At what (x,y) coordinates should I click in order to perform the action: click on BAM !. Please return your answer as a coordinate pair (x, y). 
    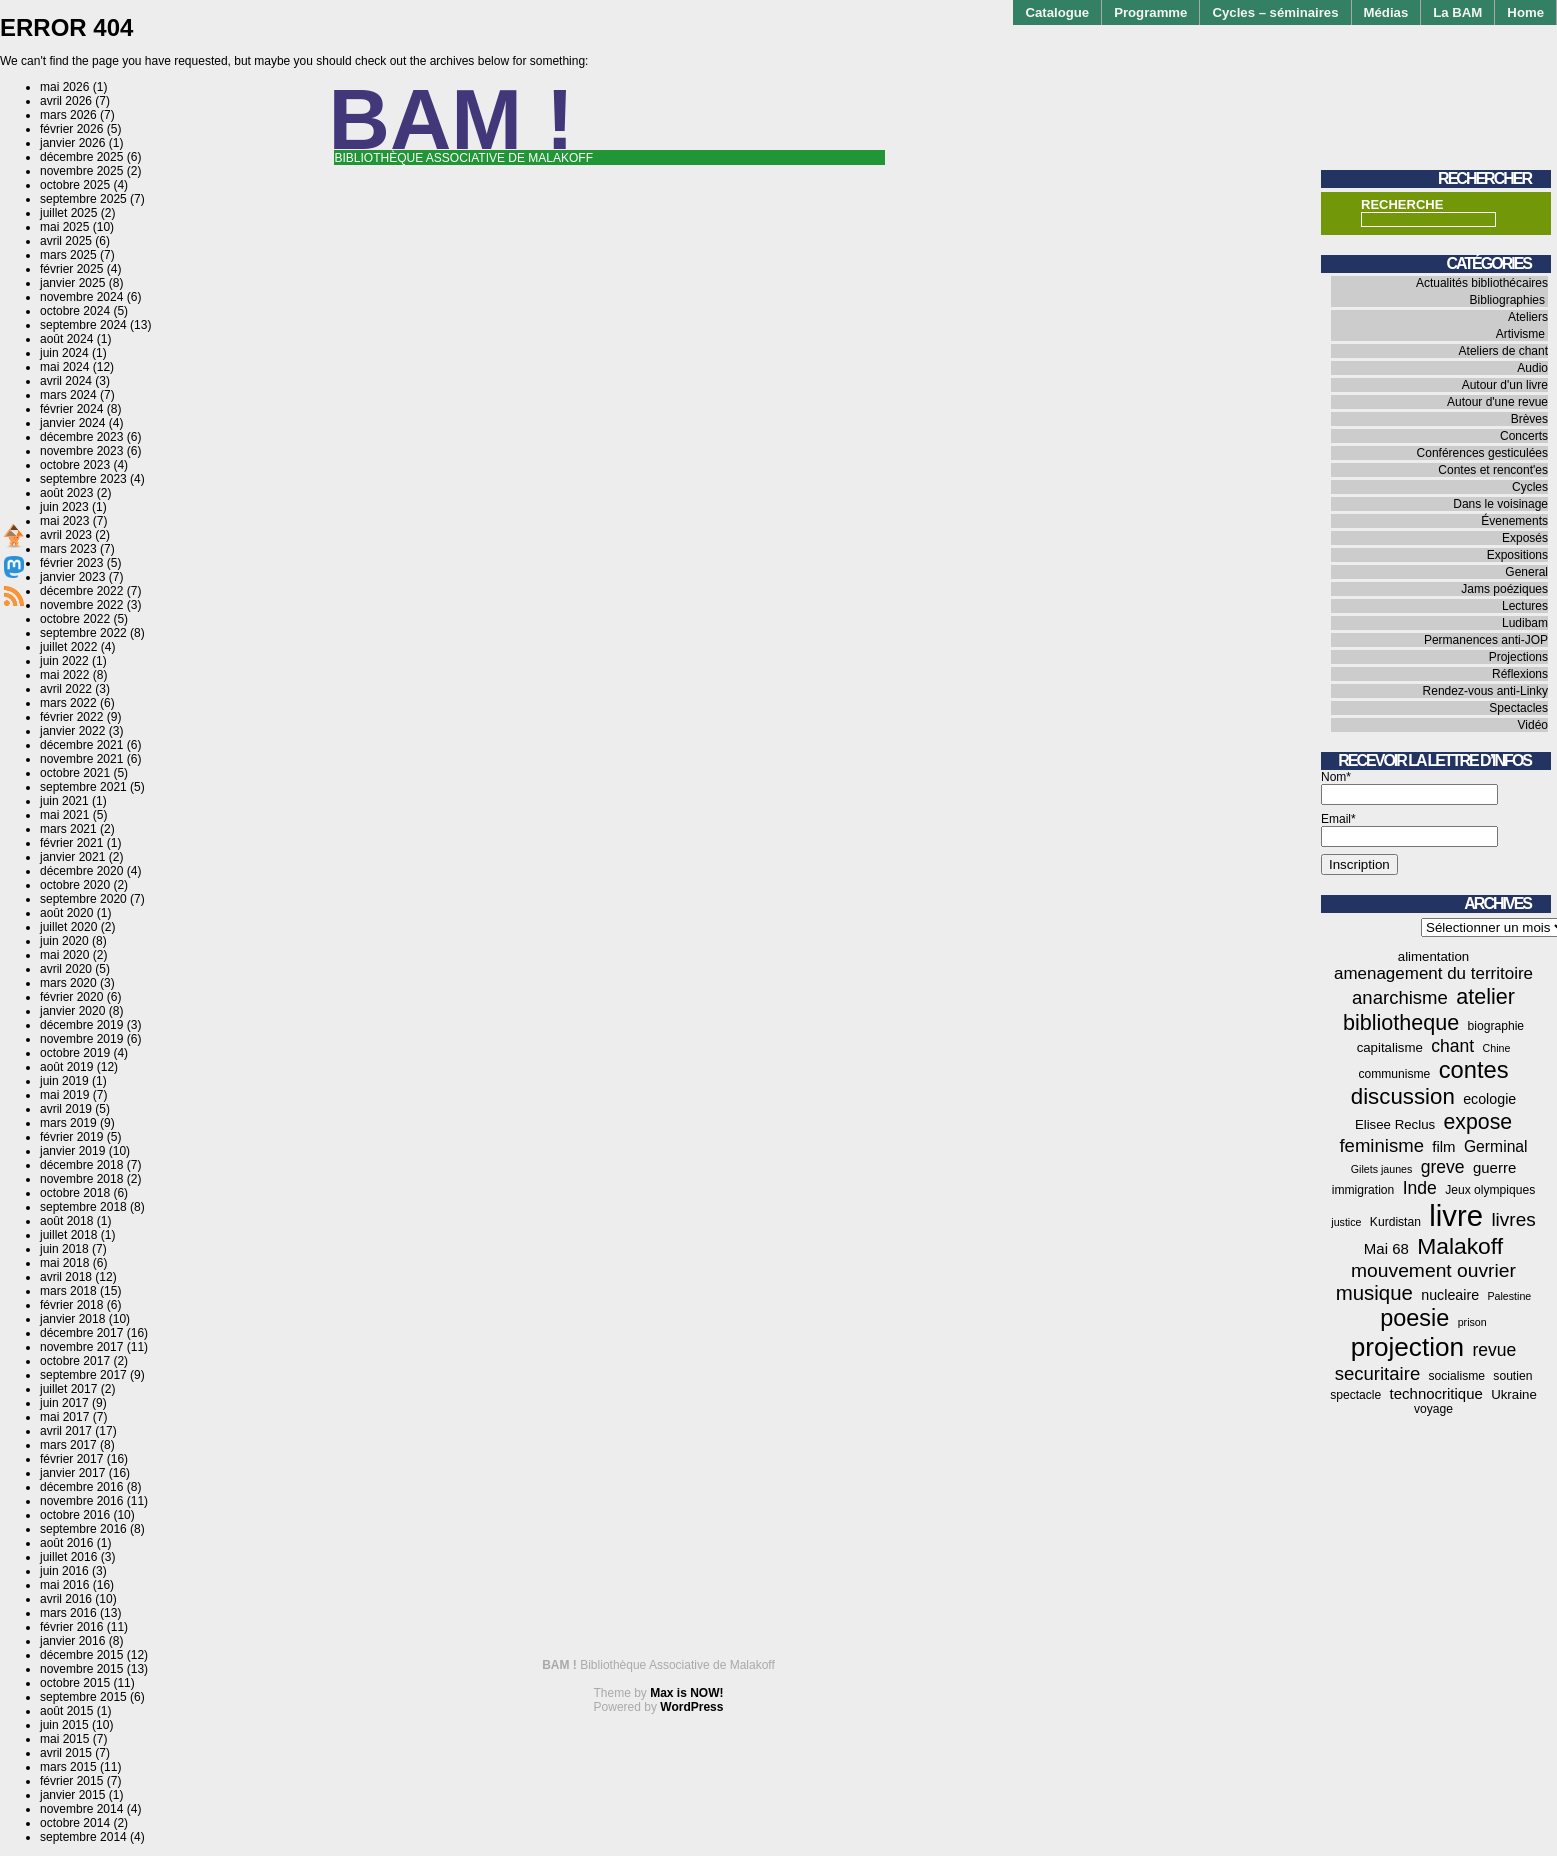
    Looking at the image, I should click on (452, 119).